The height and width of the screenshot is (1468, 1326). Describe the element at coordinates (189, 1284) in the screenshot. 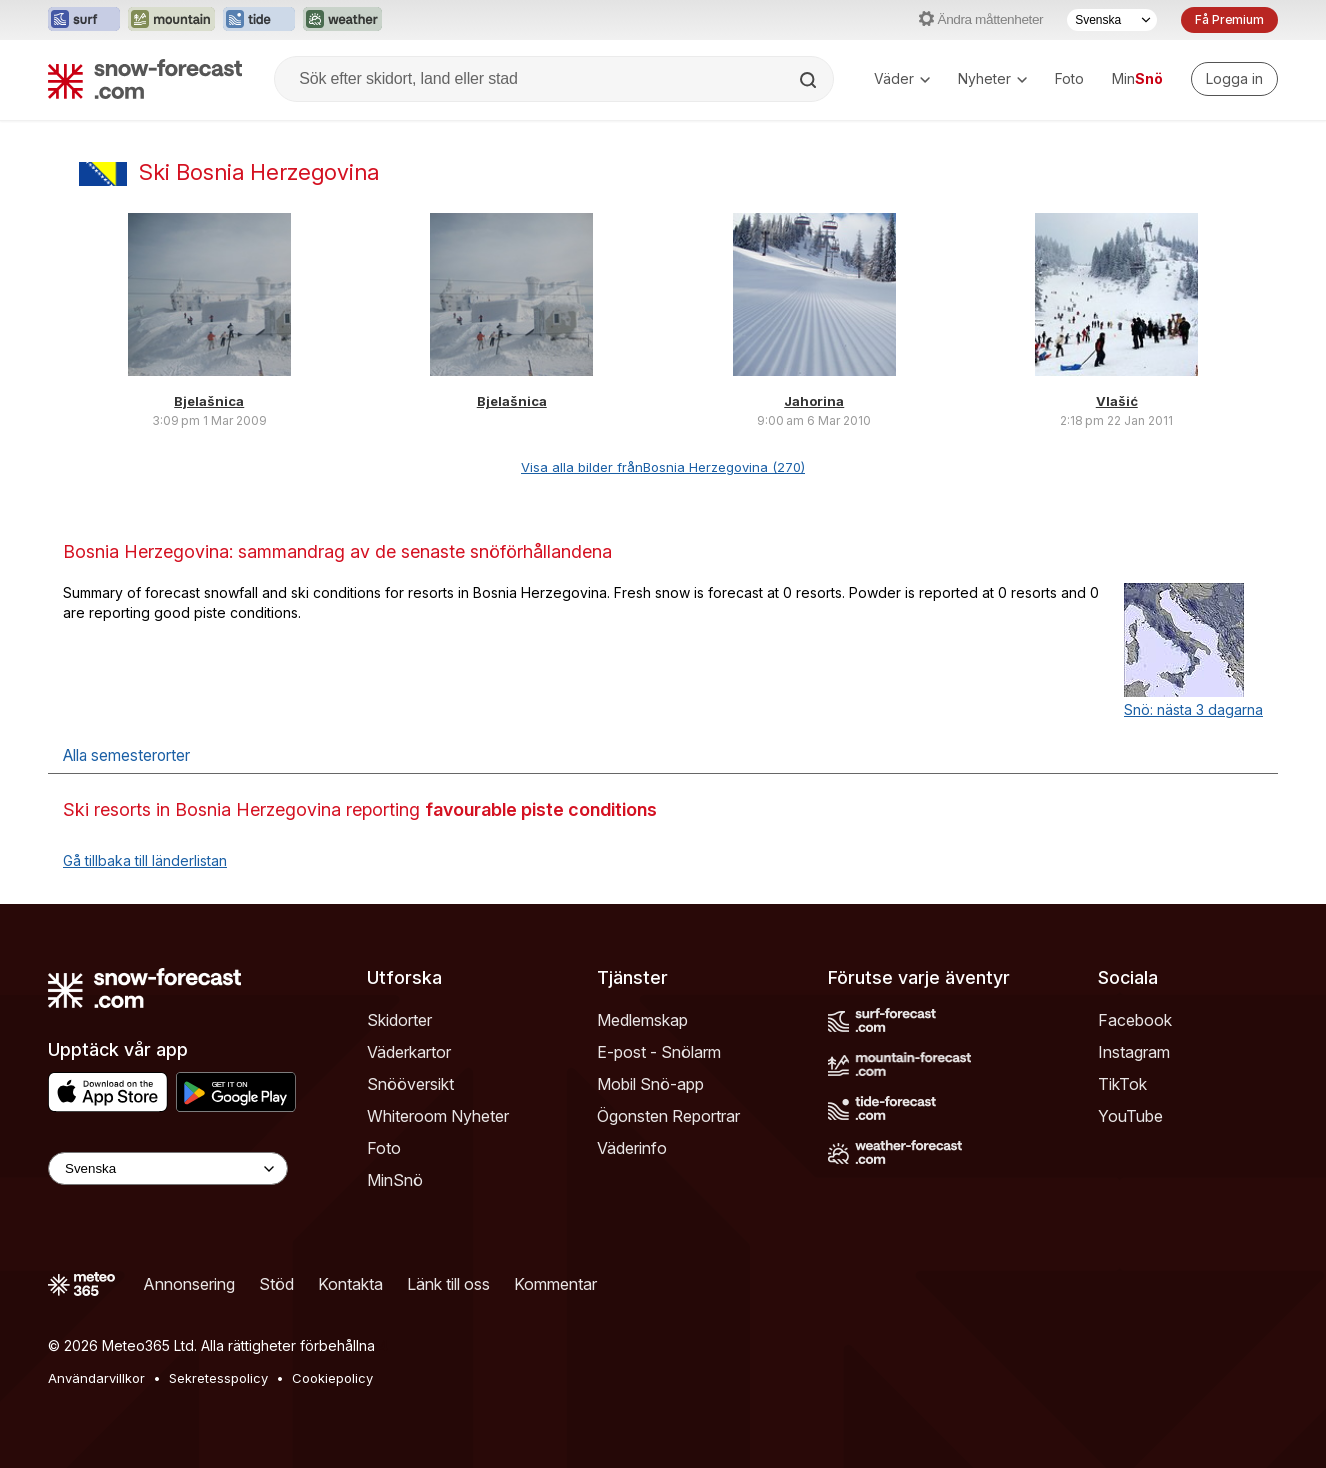

I see `Annonsering` at that location.